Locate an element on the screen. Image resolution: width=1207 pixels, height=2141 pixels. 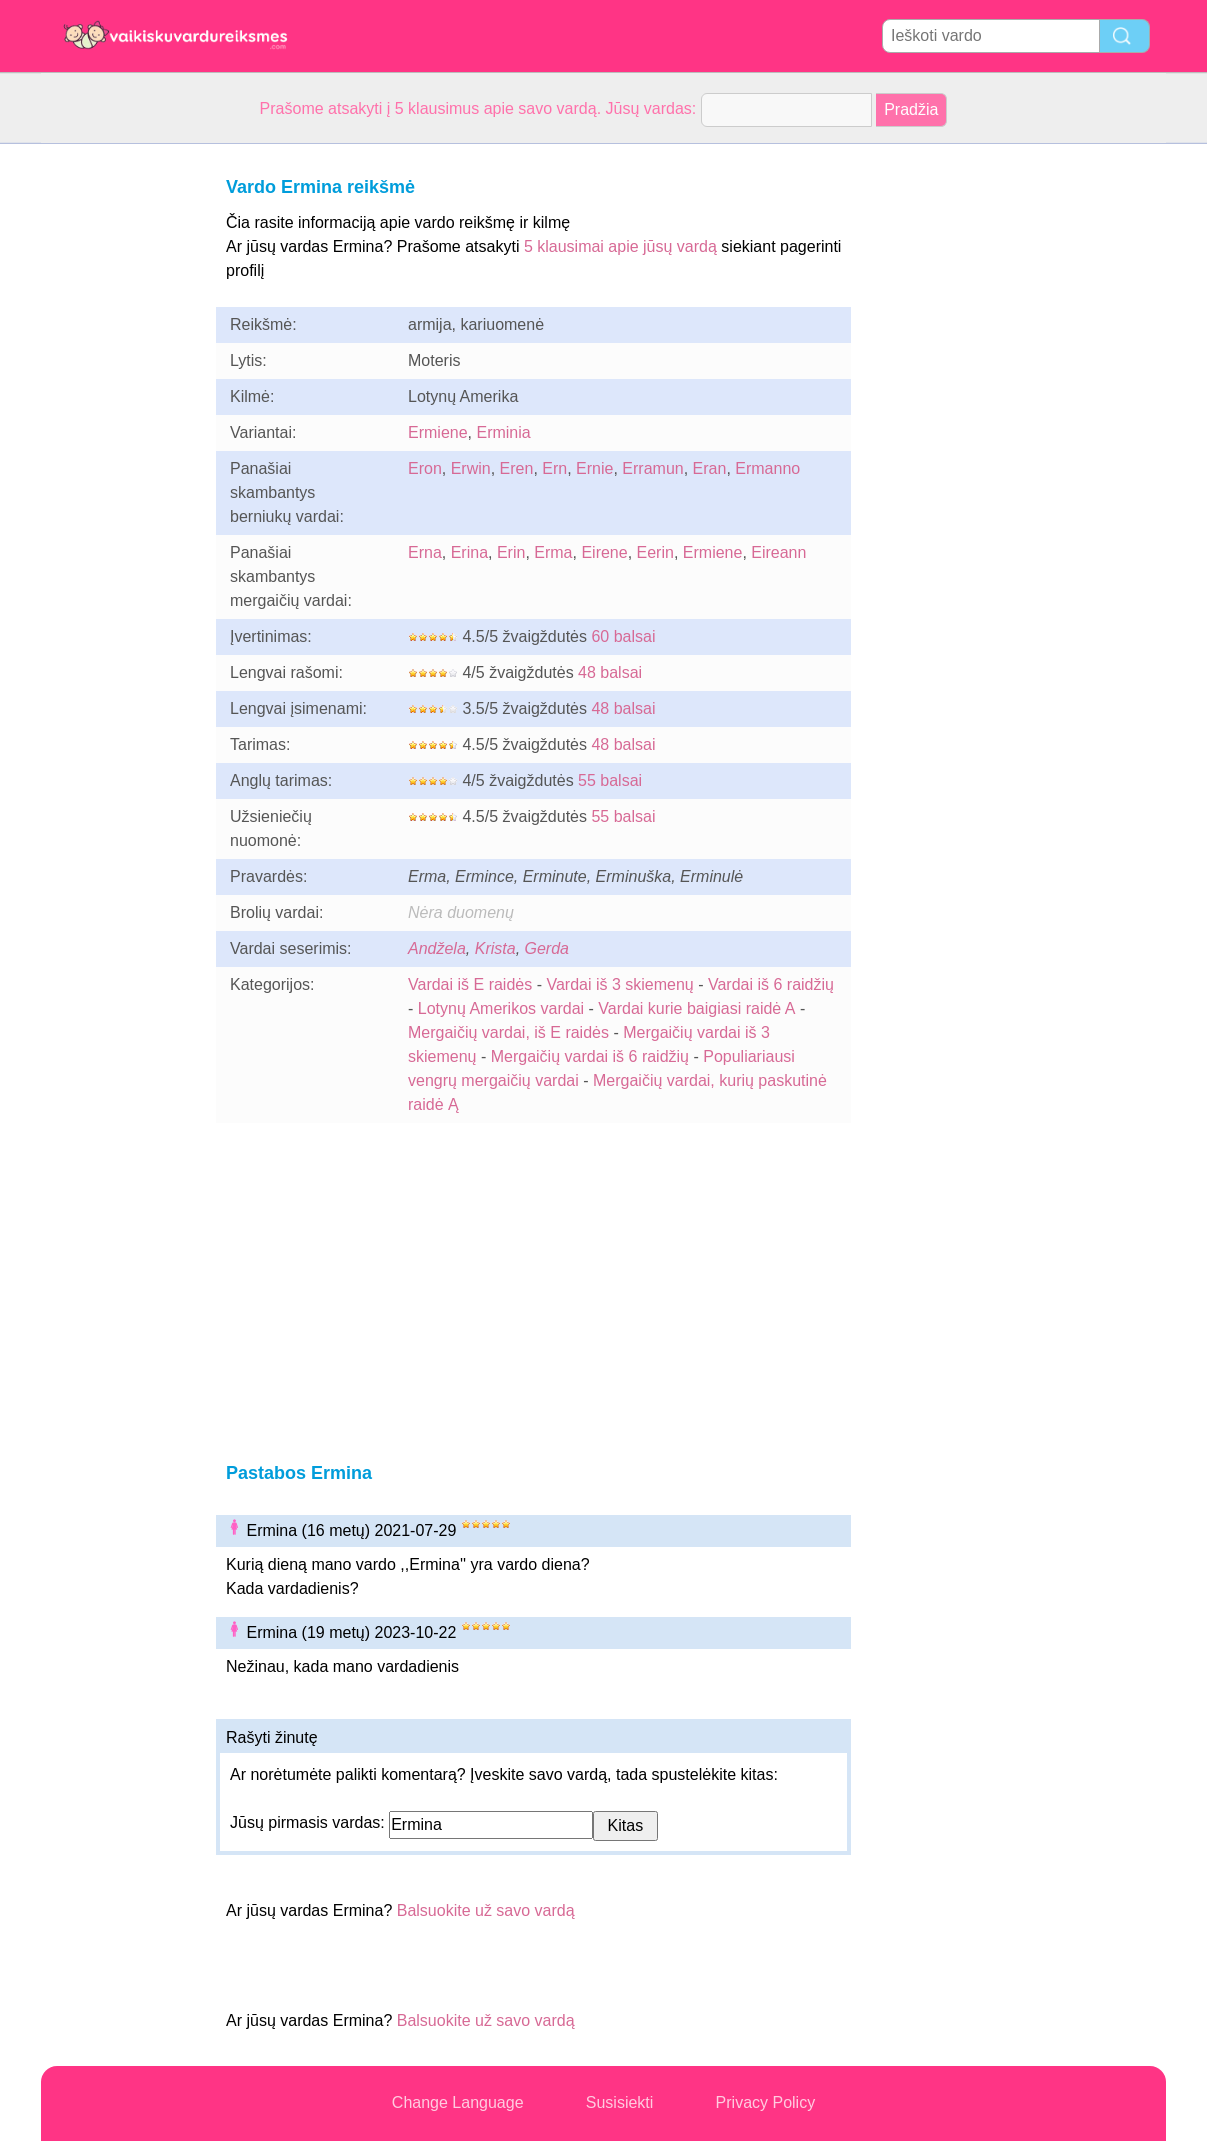
Erma is located at coordinates (553, 552).